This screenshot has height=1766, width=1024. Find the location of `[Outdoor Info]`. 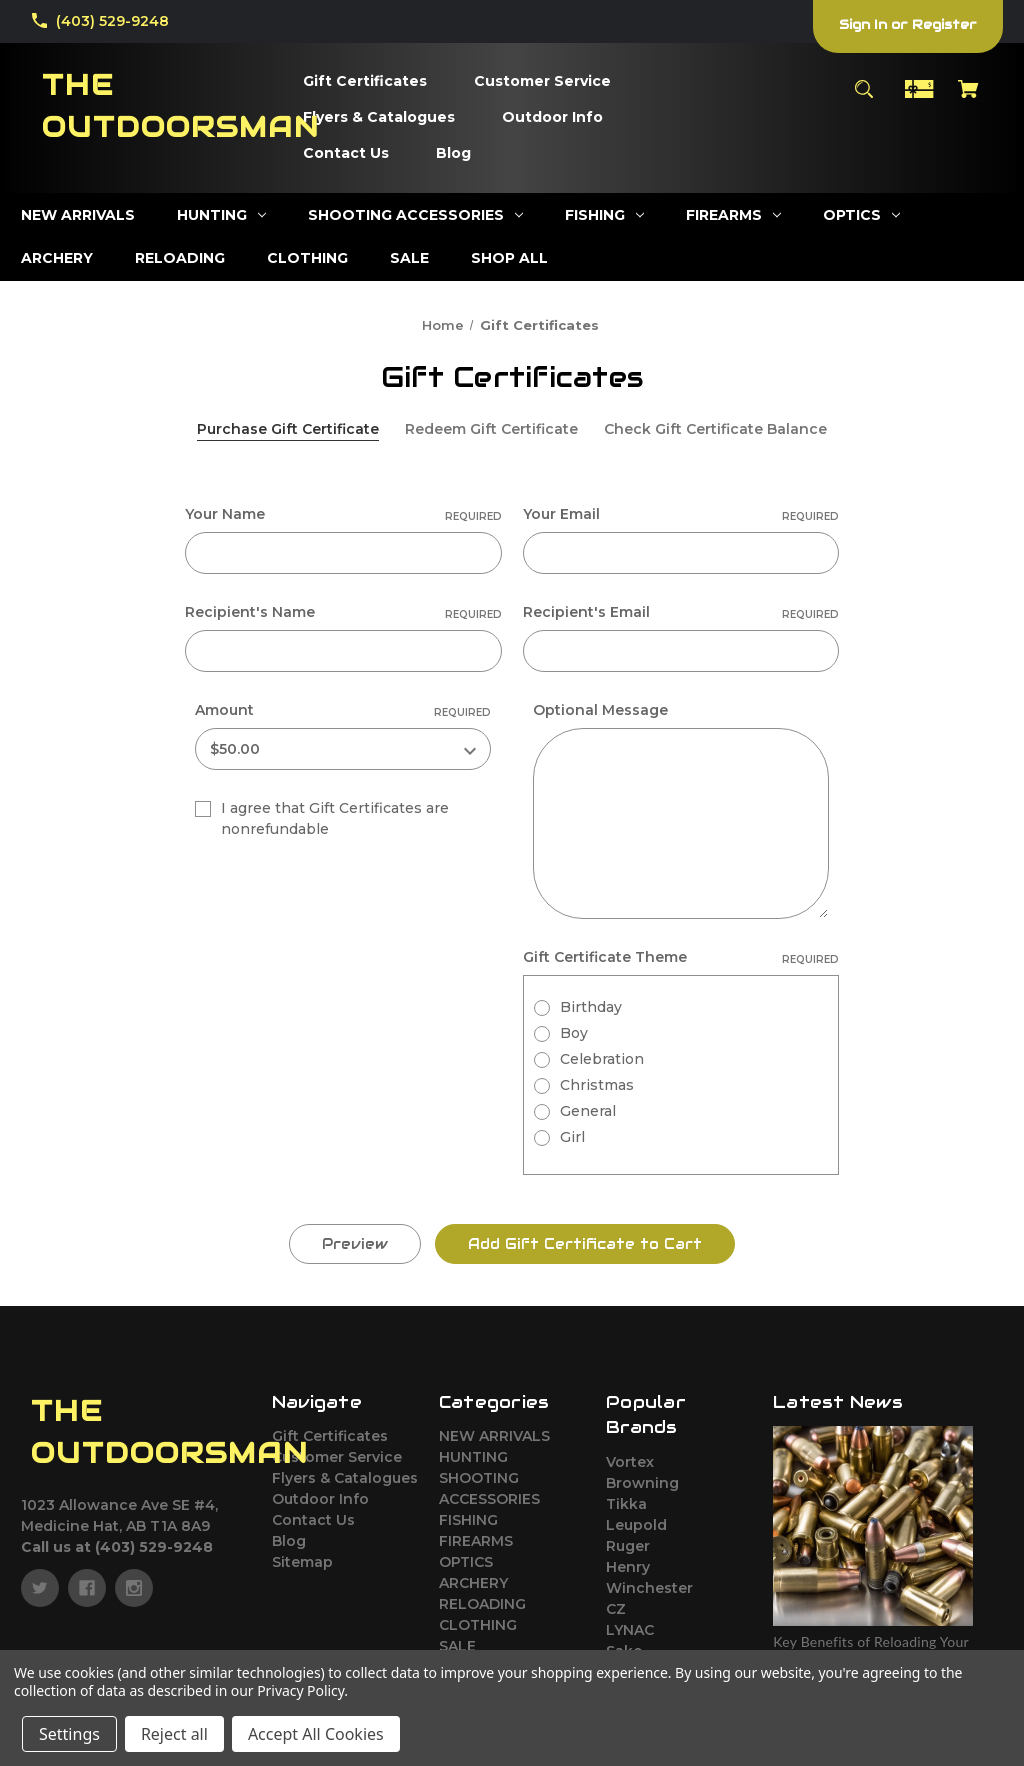

[Outdoor Info] is located at coordinates (552, 118).